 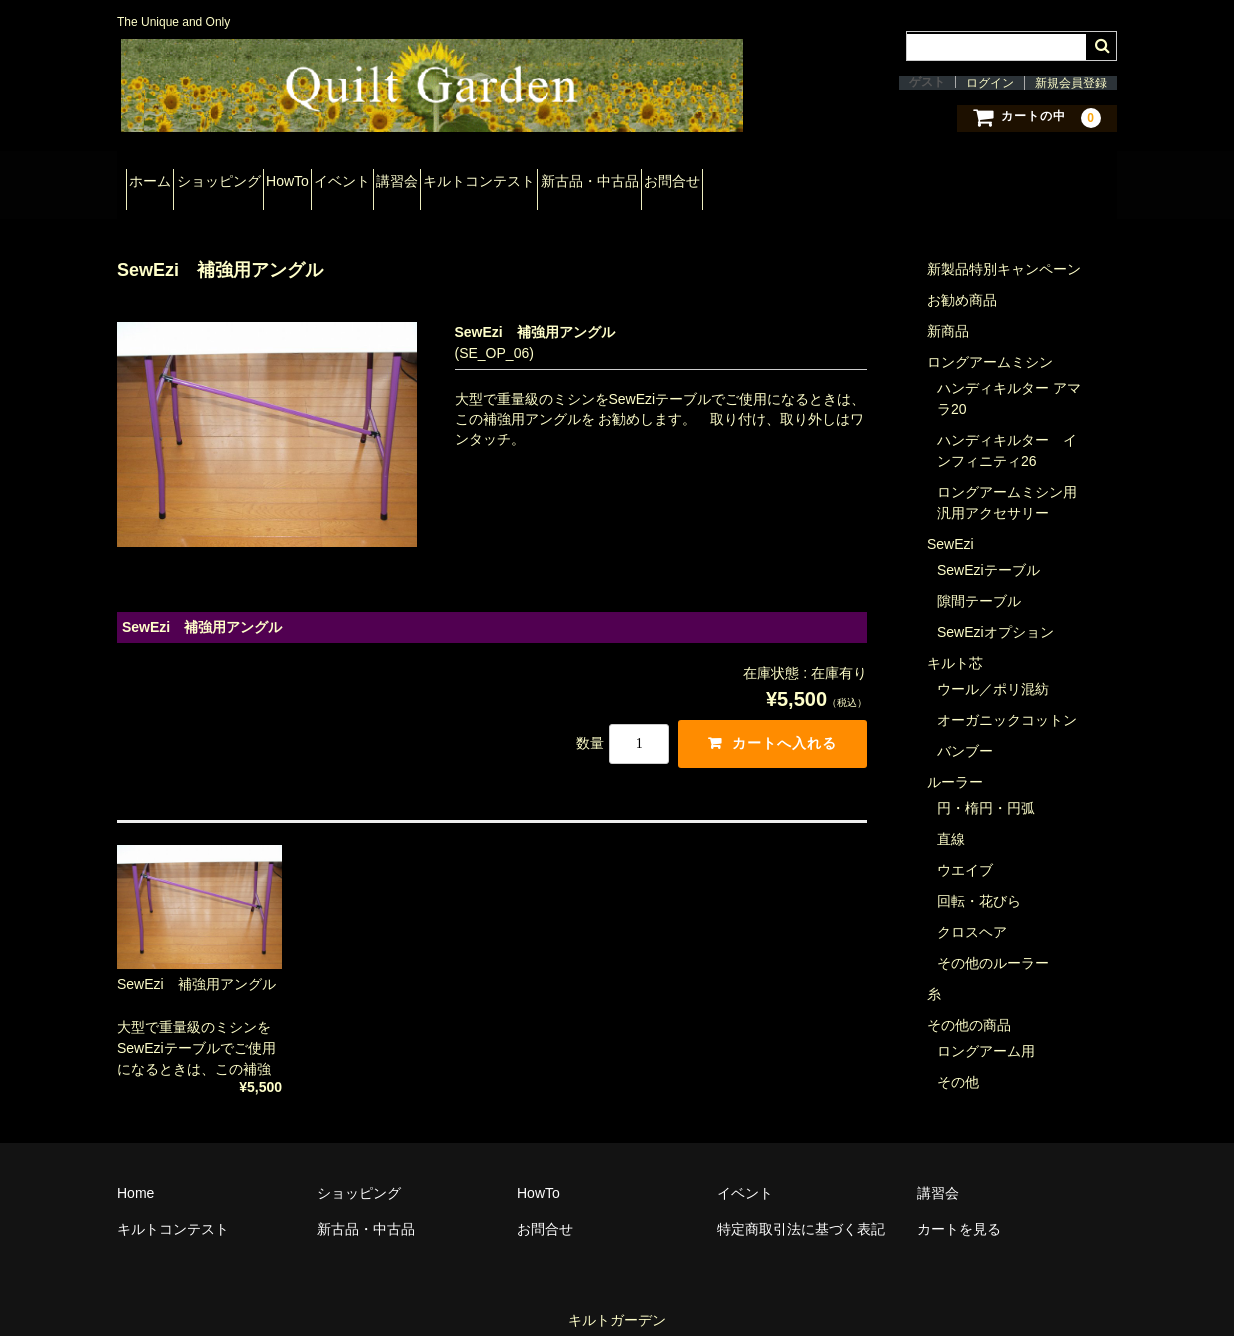 What do you see at coordinates (995, 612) in the screenshot?
I see `SewEziオプション` at bounding box center [995, 612].